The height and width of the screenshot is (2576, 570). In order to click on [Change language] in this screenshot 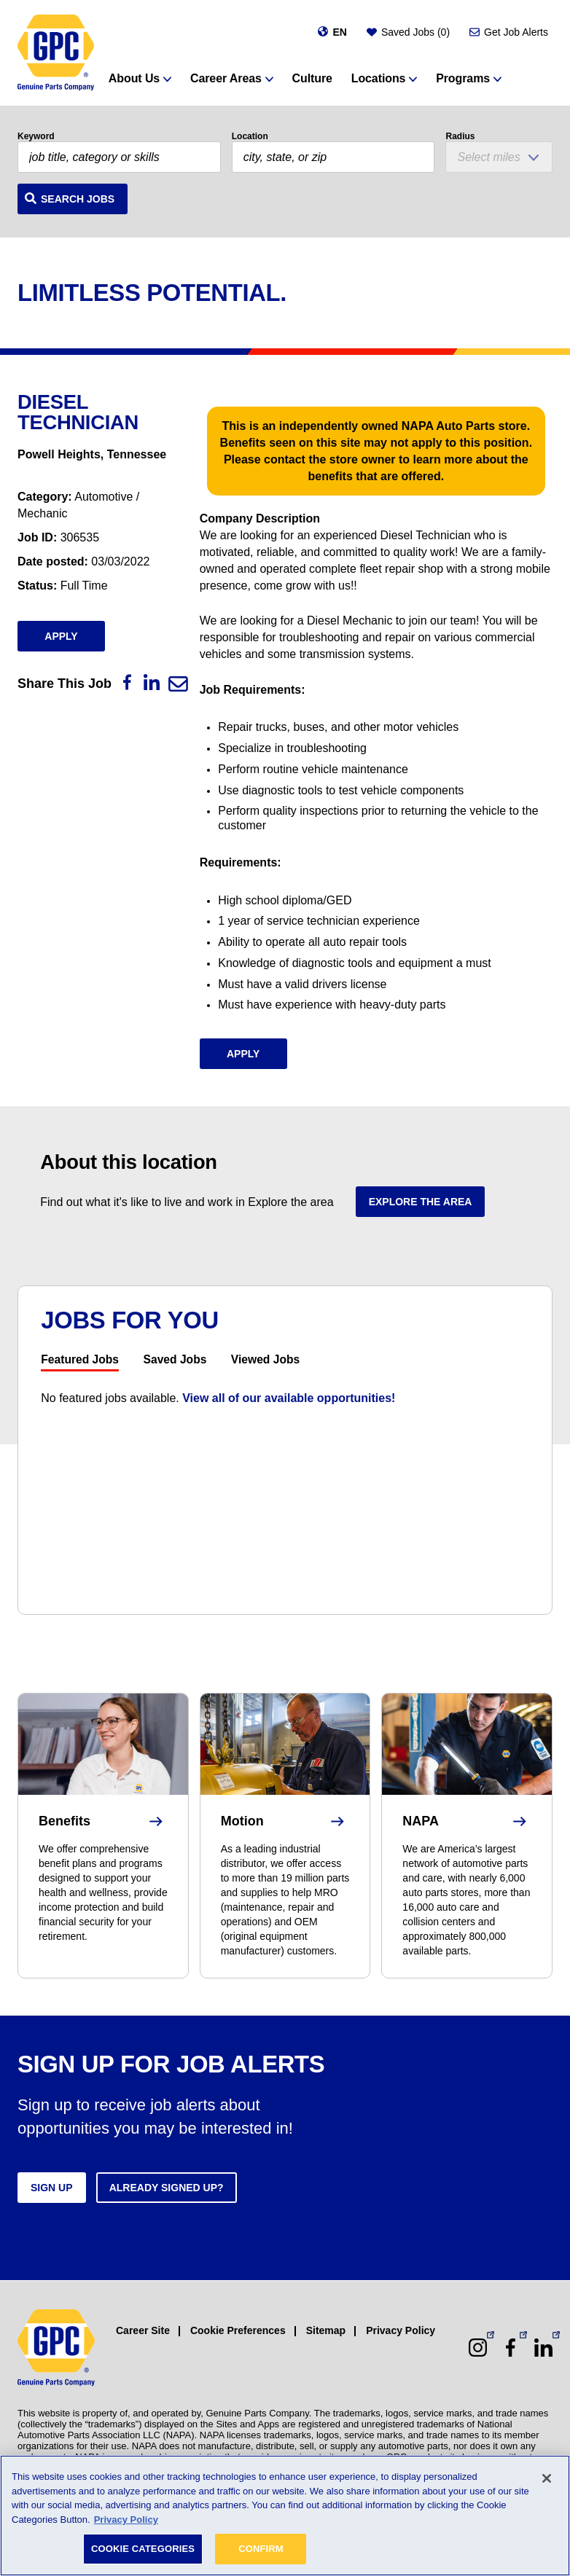, I will do `click(332, 32)`.